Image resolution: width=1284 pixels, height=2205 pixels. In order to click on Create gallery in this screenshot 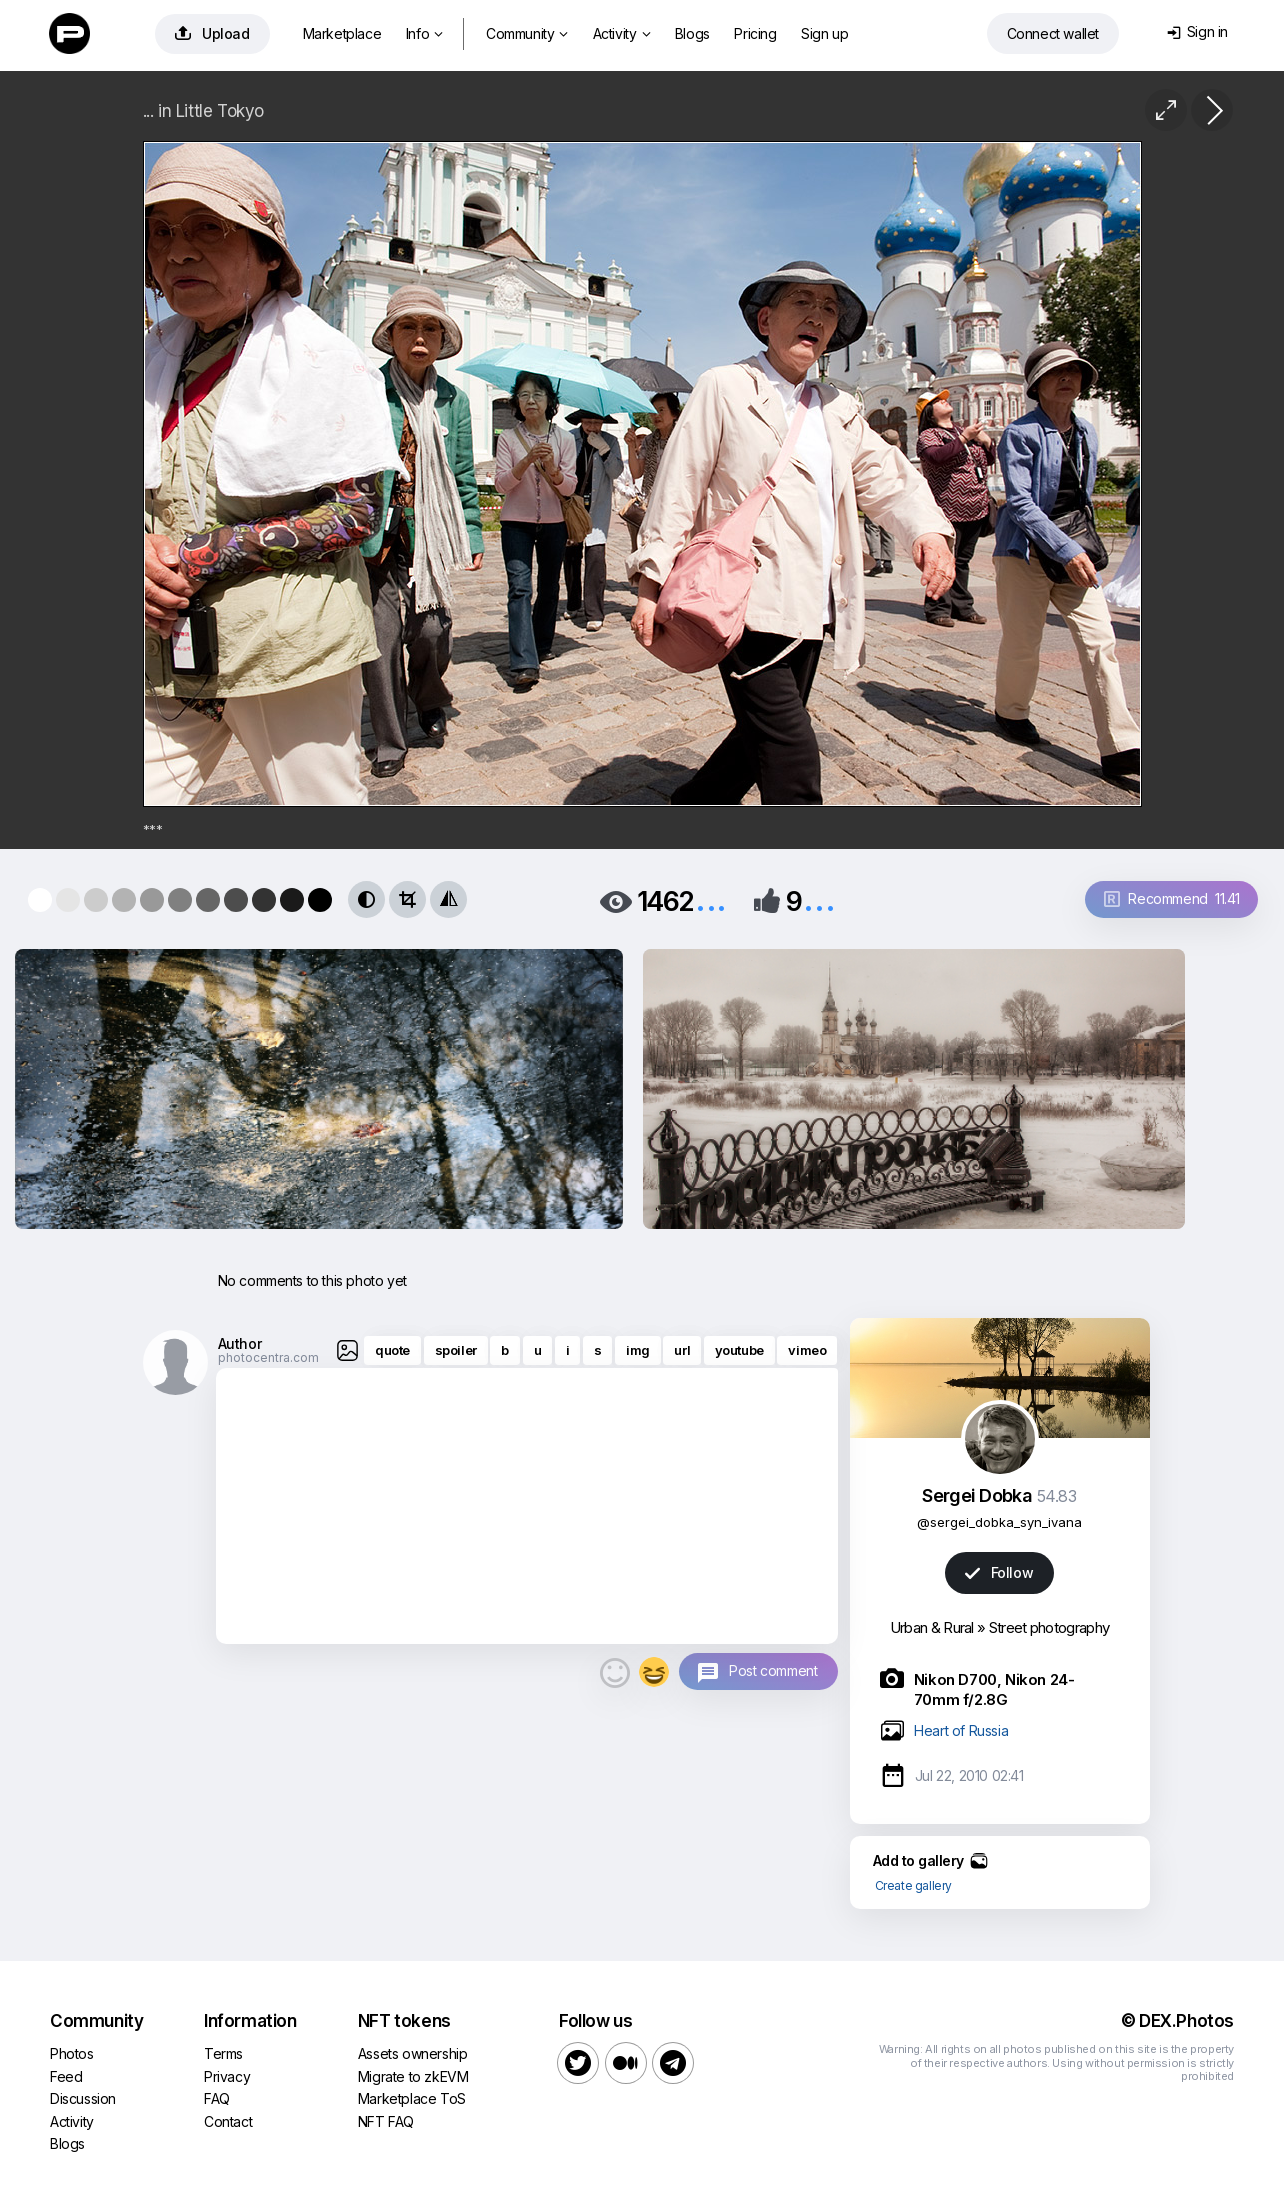, I will do `click(913, 1885)`.